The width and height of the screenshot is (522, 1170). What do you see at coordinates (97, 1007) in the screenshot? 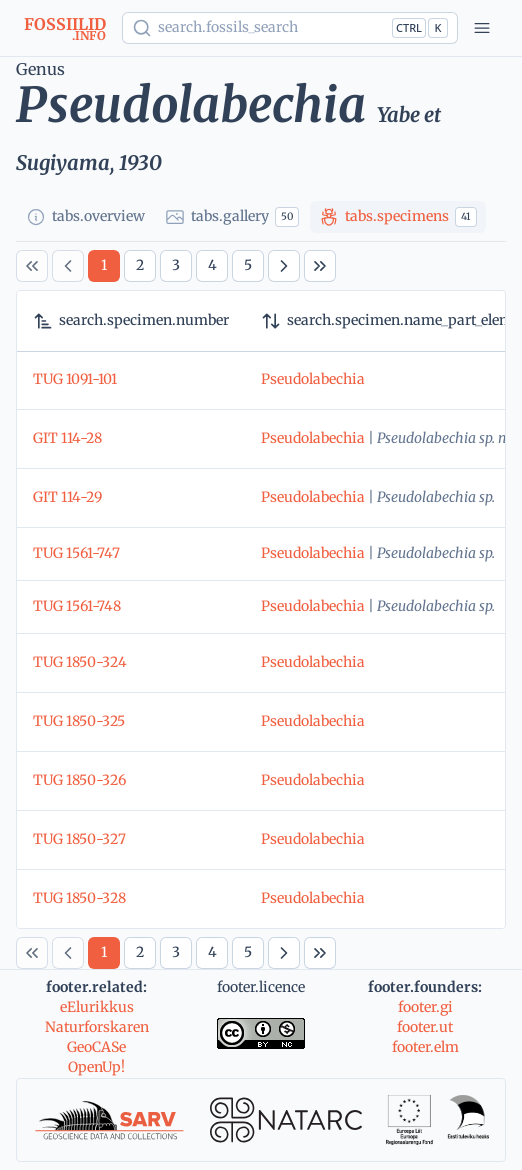
I see `eElurikkus` at bounding box center [97, 1007].